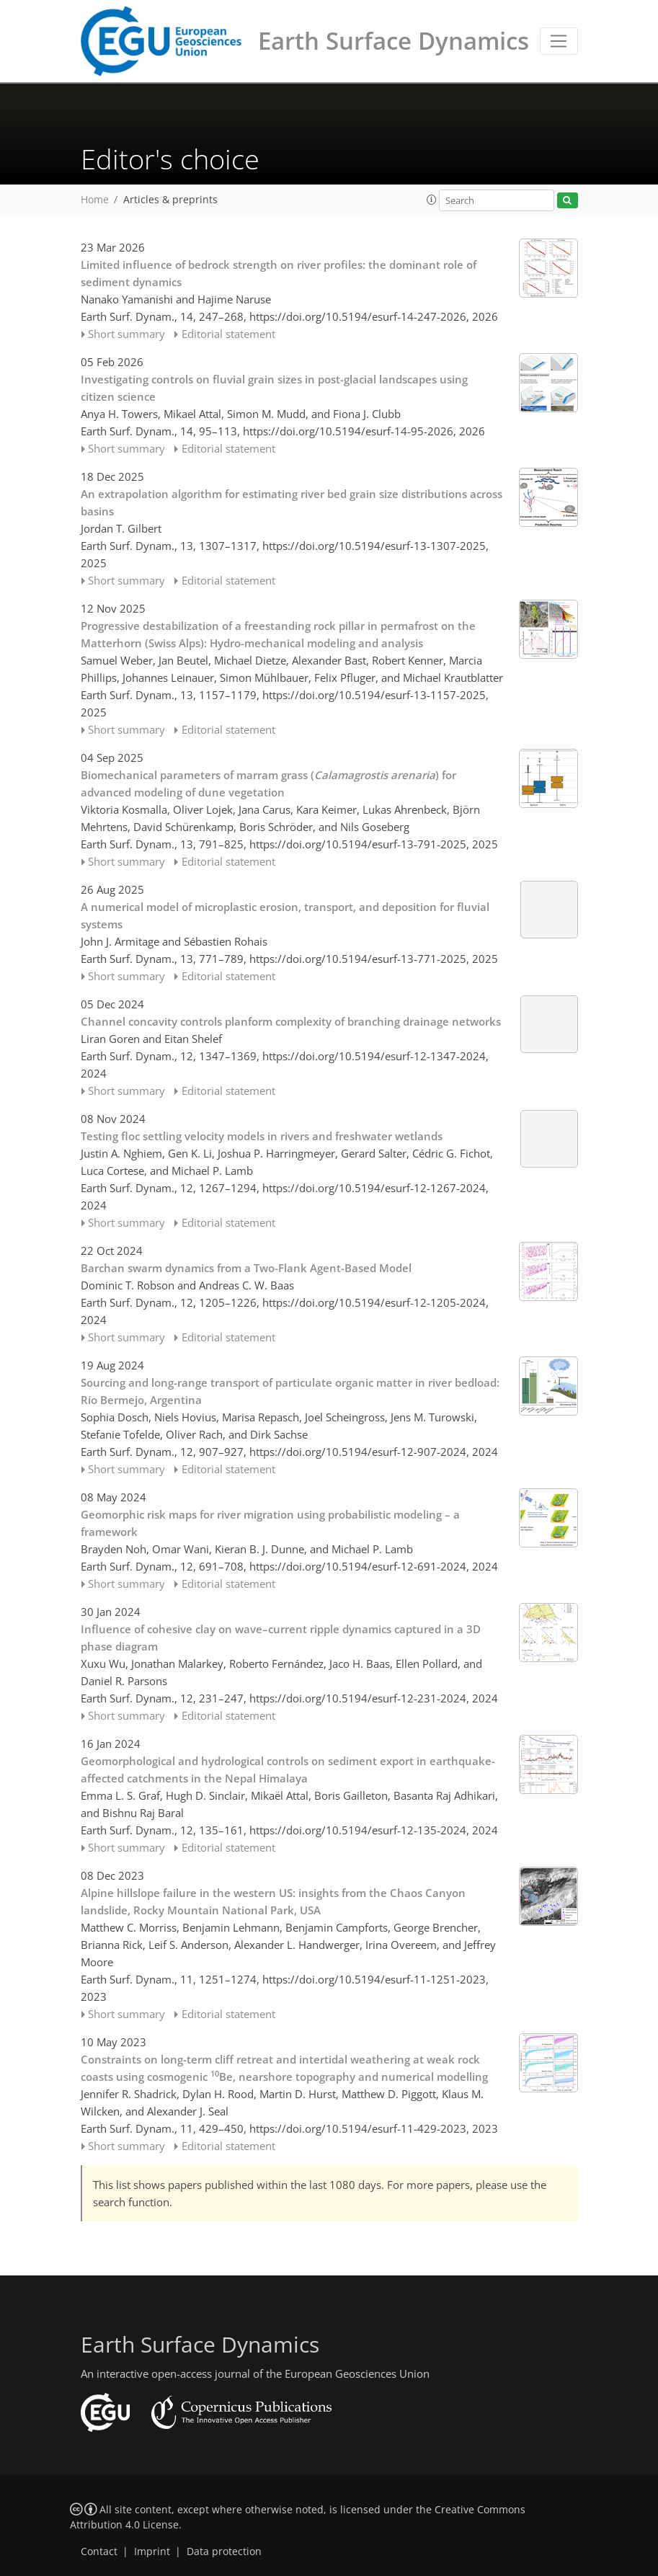  Describe the element at coordinates (288, 1769) in the screenshot. I see `Geomorphological and hydrological controls on sediment export in earthquake-affected catchments in the Nepal Himalaya` at that location.